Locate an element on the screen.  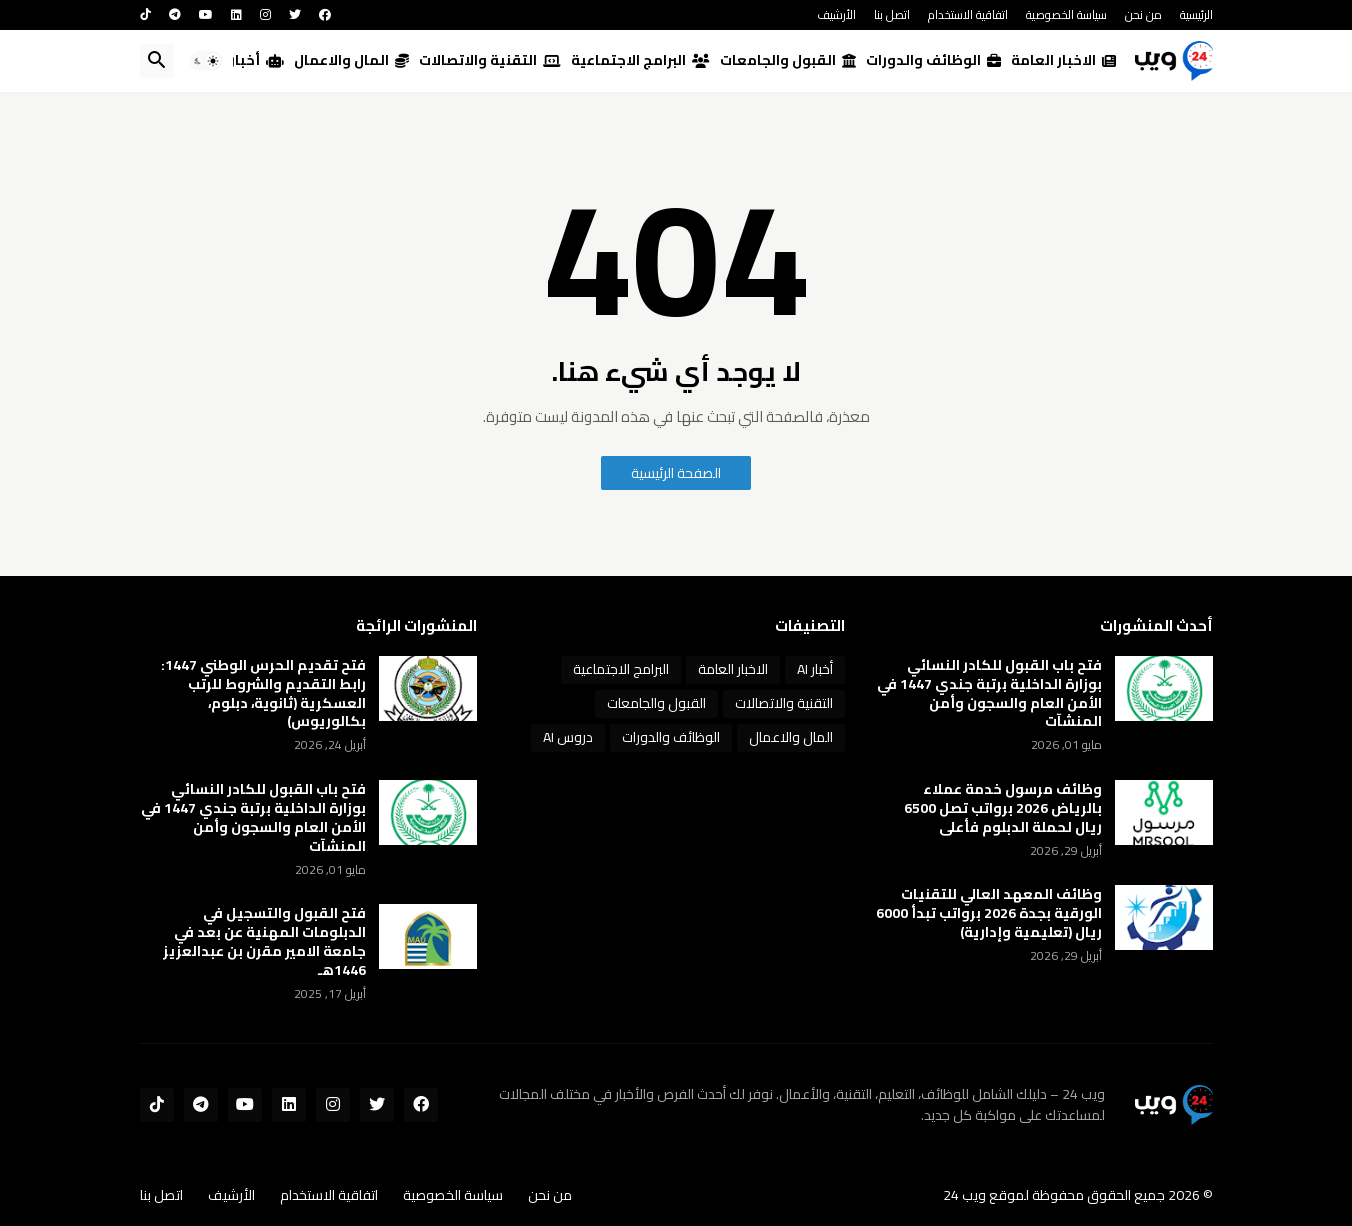
سياسة الخصوصية is located at coordinates (1066, 14).